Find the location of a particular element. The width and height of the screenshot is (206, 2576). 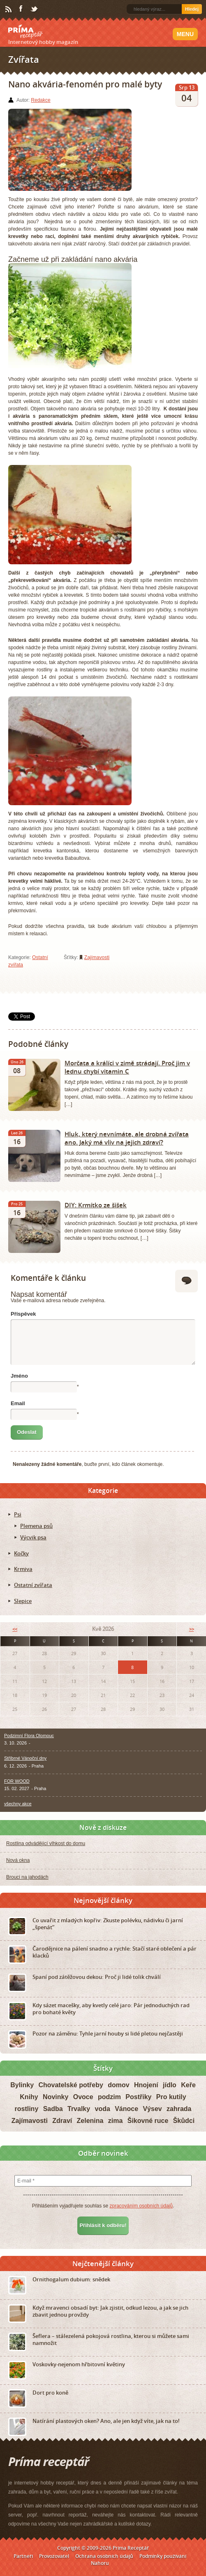

zpracováním osobních údajů is located at coordinates (140, 2206).